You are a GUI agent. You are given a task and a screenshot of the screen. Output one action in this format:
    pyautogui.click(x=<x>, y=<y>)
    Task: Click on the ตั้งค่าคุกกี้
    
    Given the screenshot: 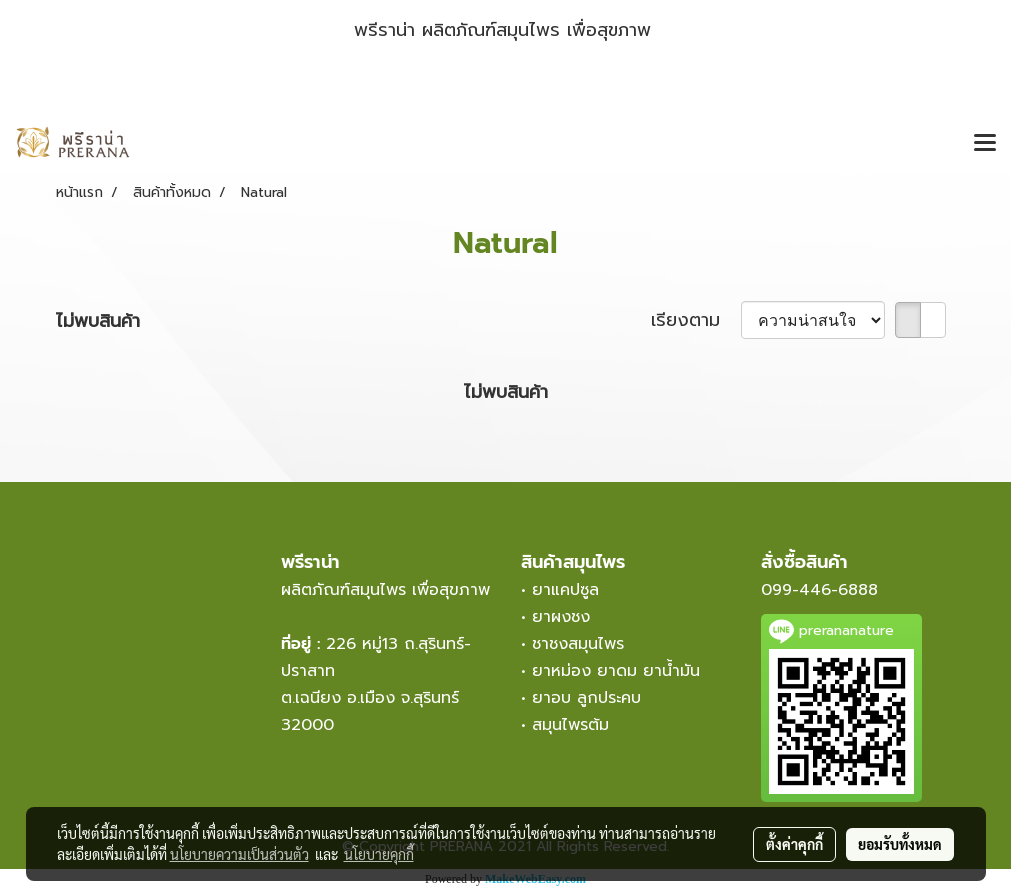 What is the action you would take?
    pyautogui.click(x=794, y=844)
    